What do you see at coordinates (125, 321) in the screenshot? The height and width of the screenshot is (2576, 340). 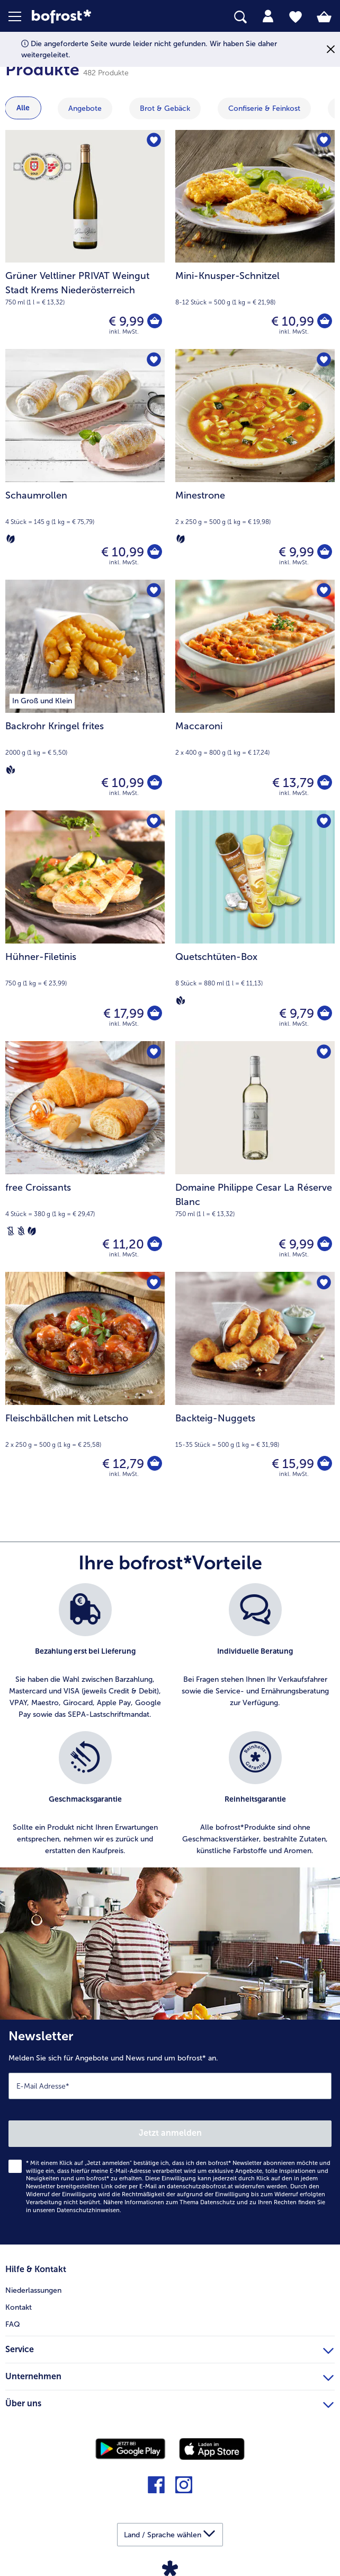 I see `€ 9,99 [Preis € 9,99]` at bounding box center [125, 321].